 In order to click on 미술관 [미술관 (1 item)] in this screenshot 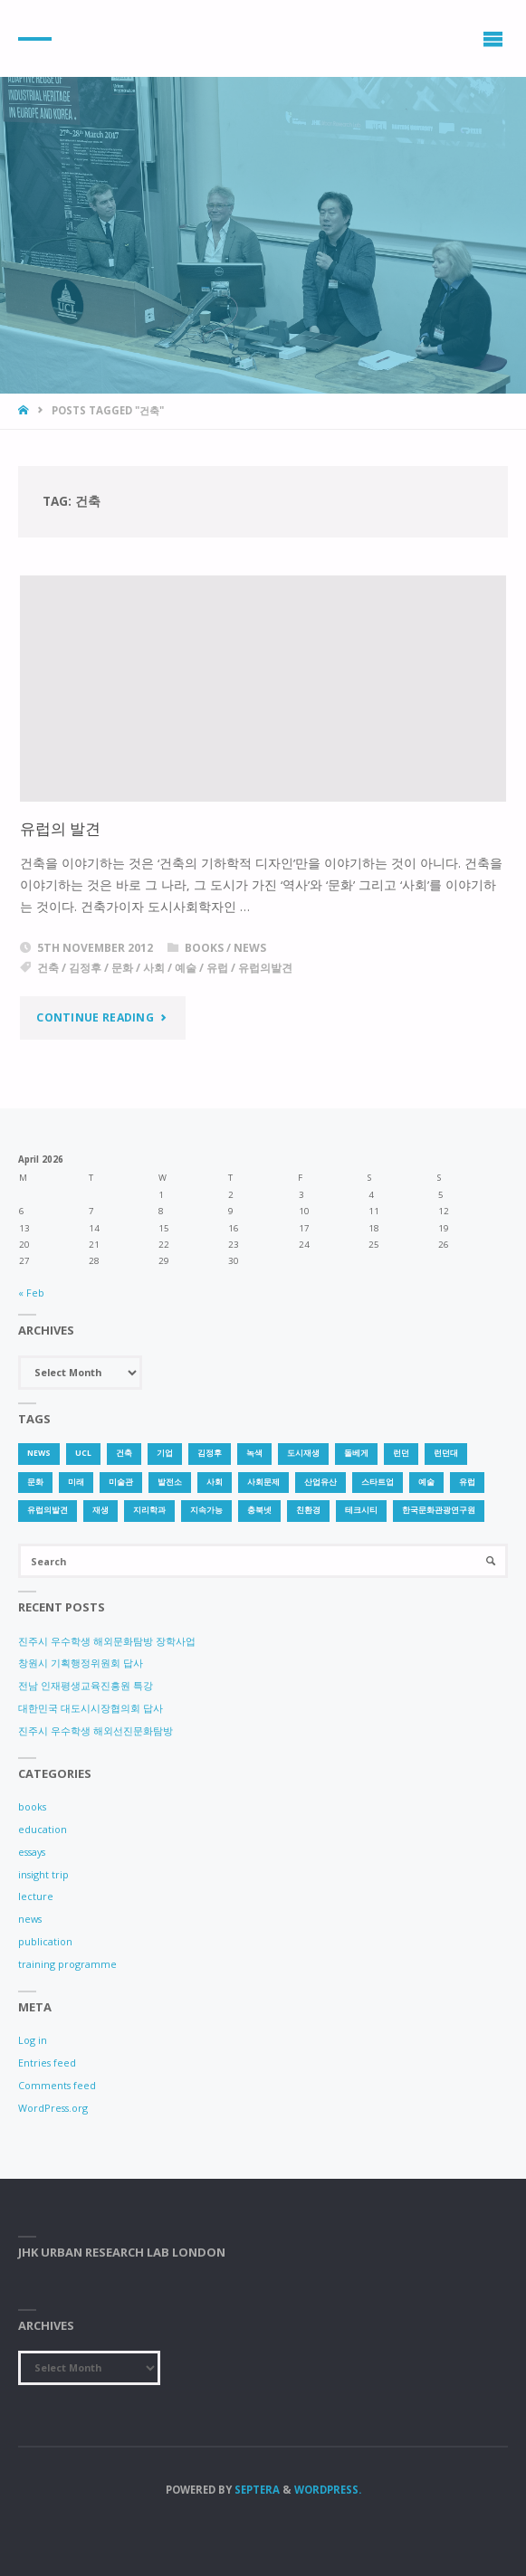, I will do `click(121, 1482)`.